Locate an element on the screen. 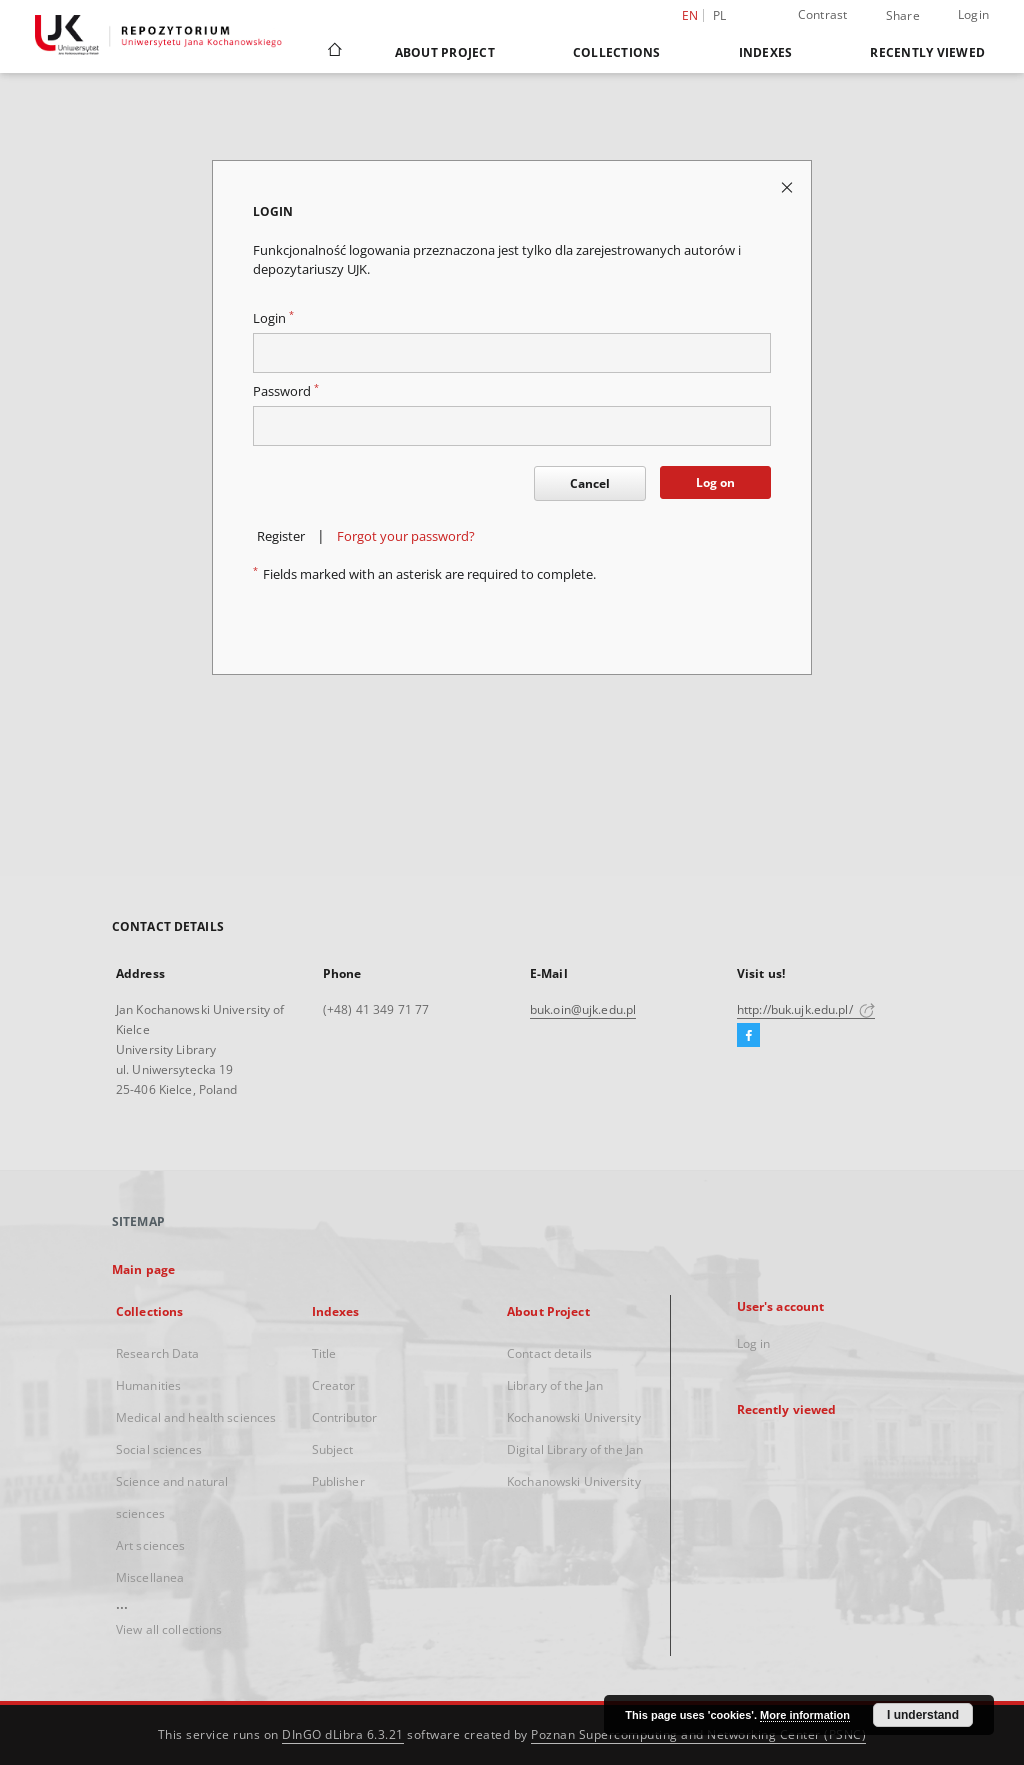  DInGO dLibra 6.3.21 [Dingo will open in a new tab] is located at coordinates (343, 1734).